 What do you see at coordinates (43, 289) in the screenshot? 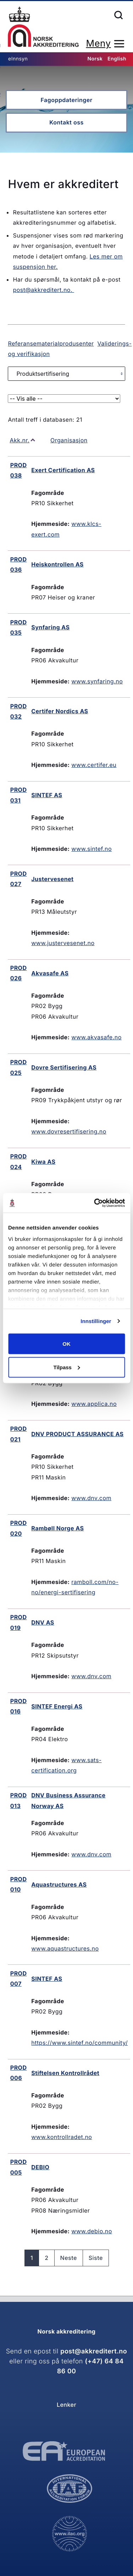
I see `post@akkreditert.no.` at bounding box center [43, 289].